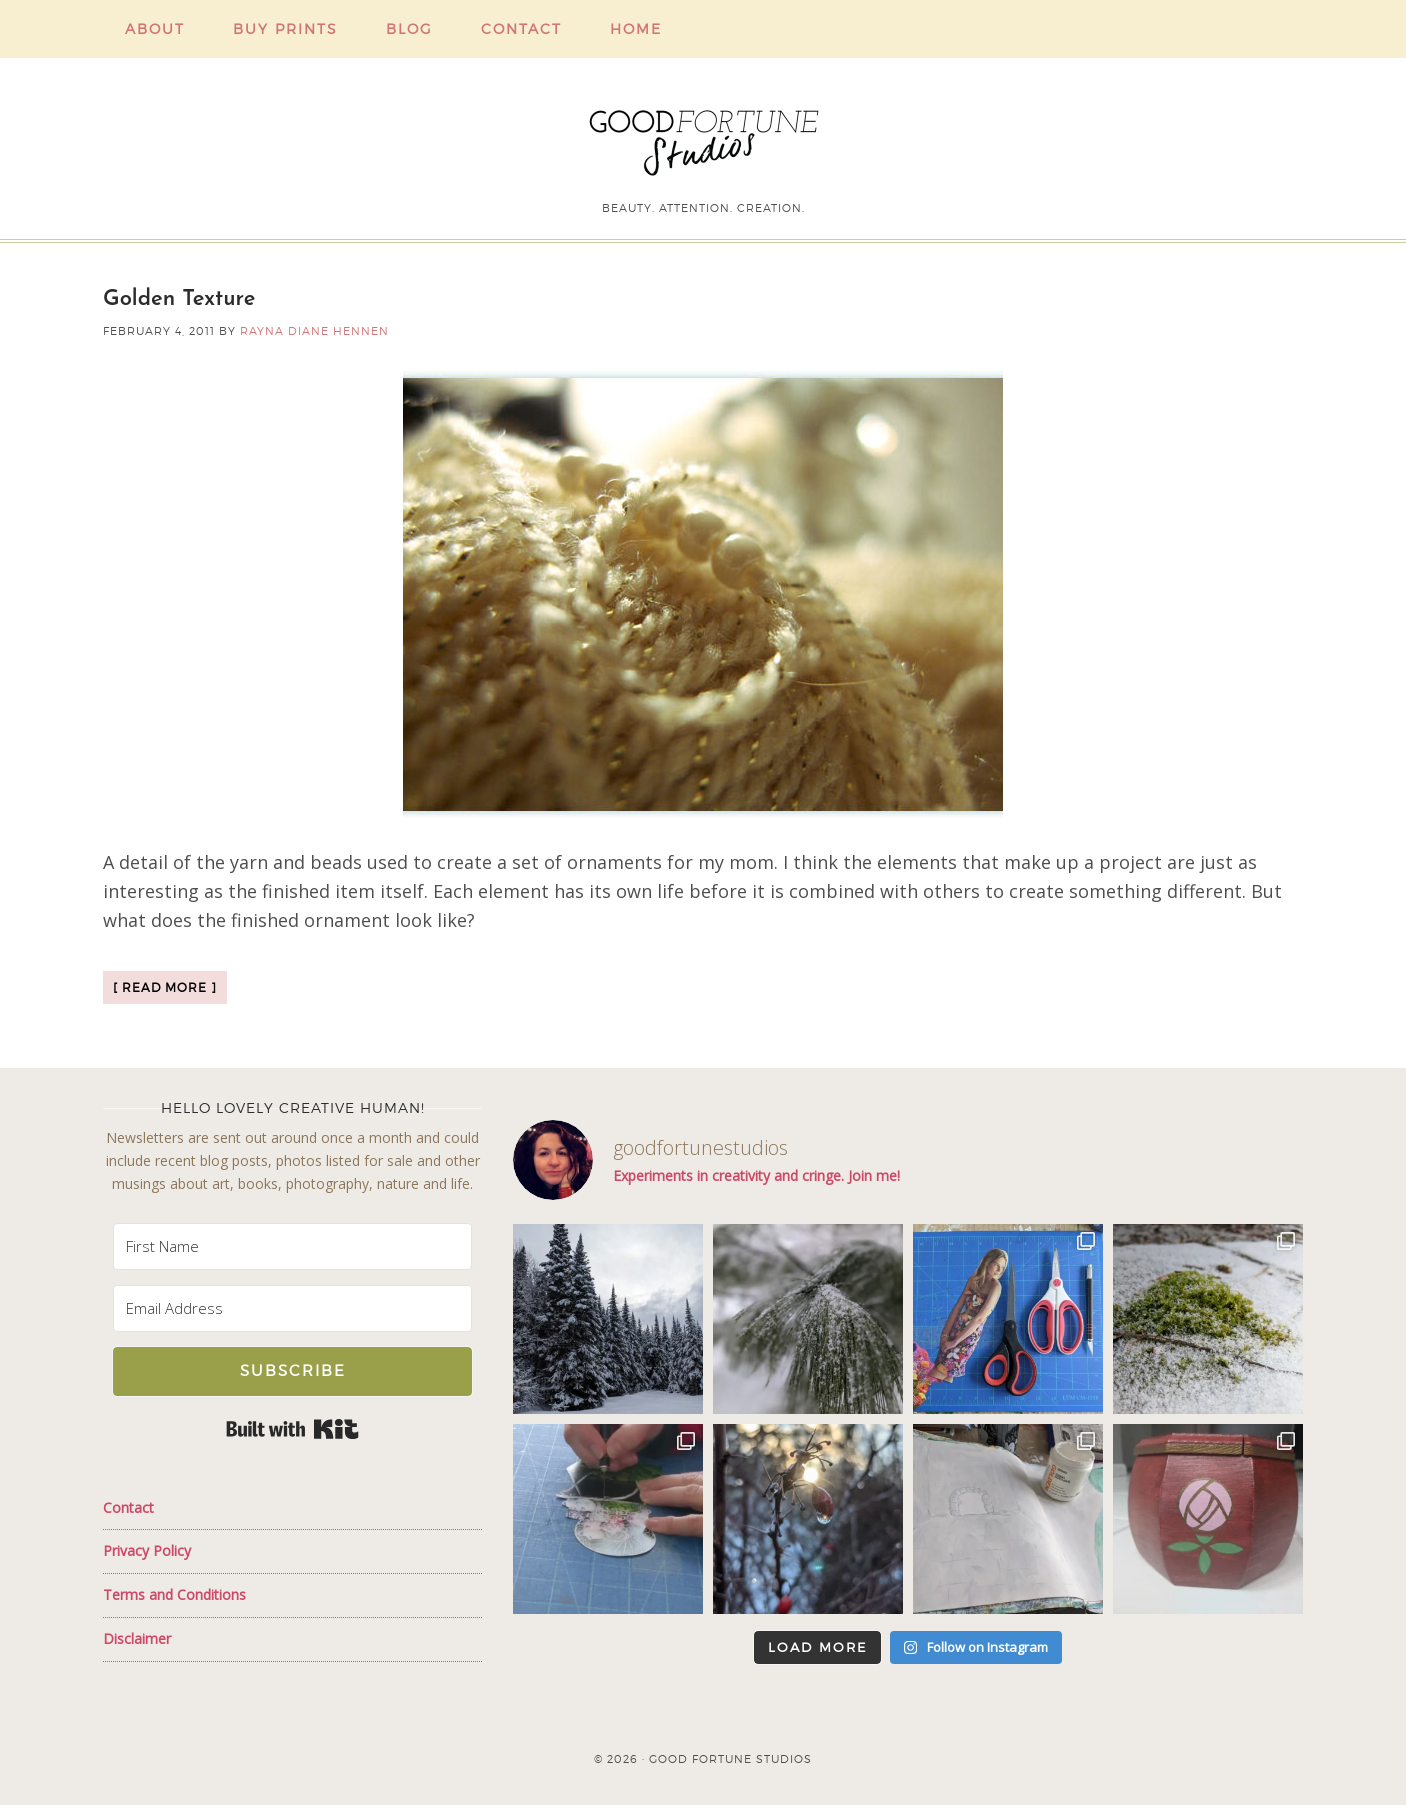  Describe the element at coordinates (179, 299) in the screenshot. I see `Golden Texture` at that location.